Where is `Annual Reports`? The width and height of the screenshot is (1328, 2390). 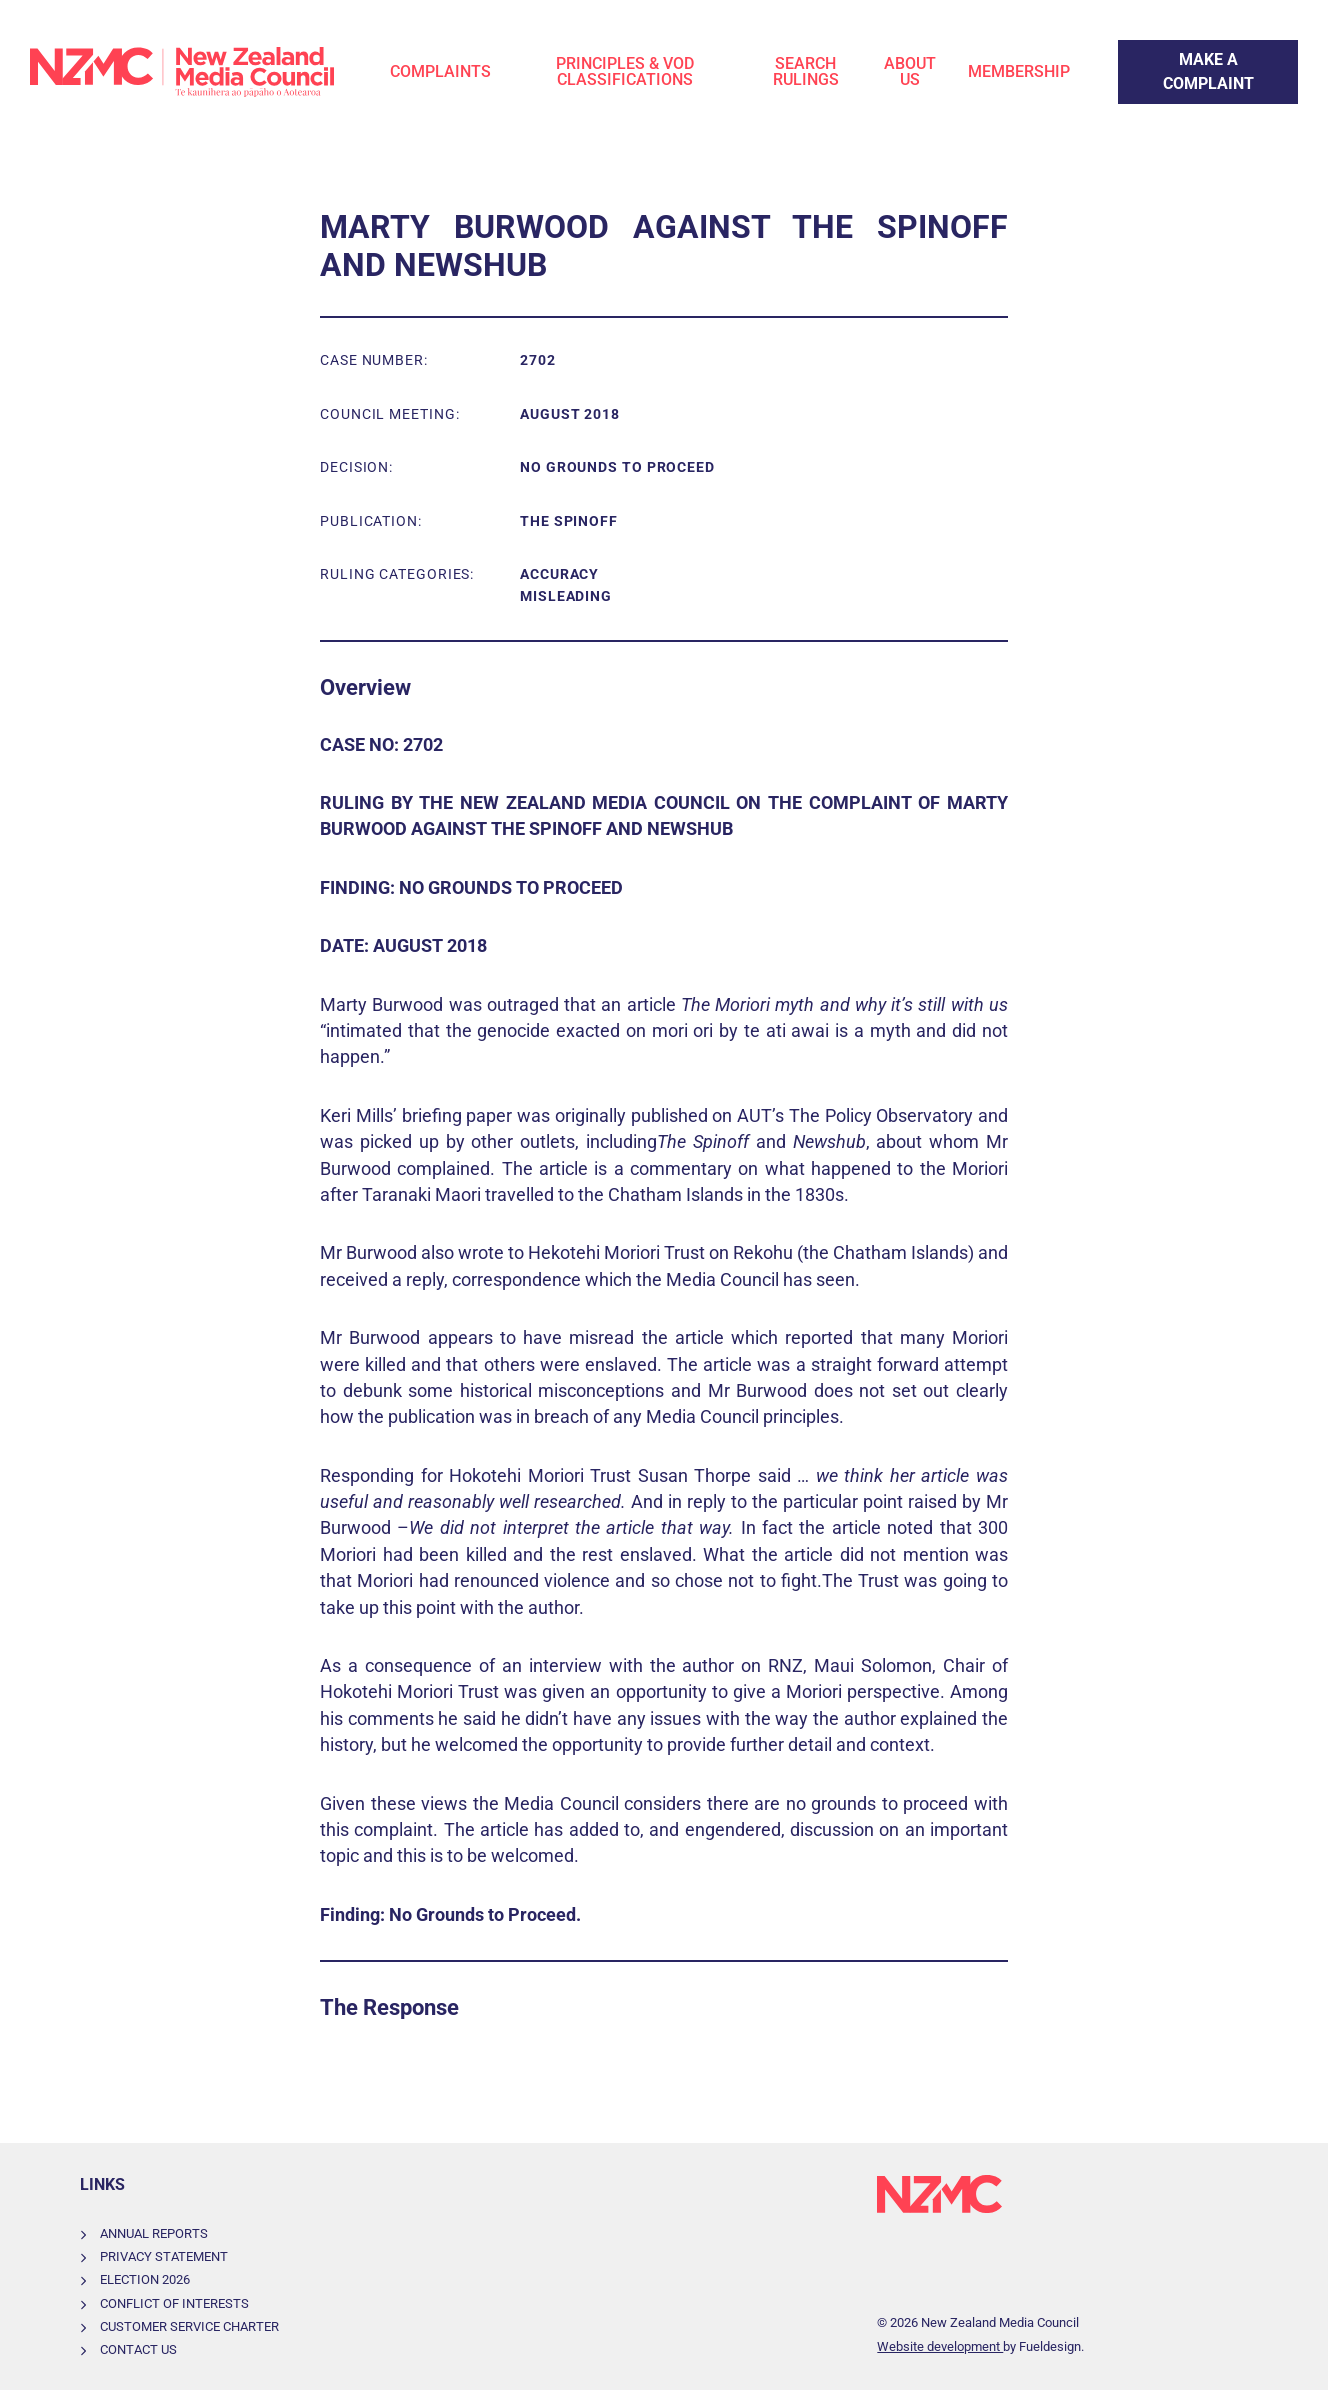
Annual Reports is located at coordinates (154, 2233).